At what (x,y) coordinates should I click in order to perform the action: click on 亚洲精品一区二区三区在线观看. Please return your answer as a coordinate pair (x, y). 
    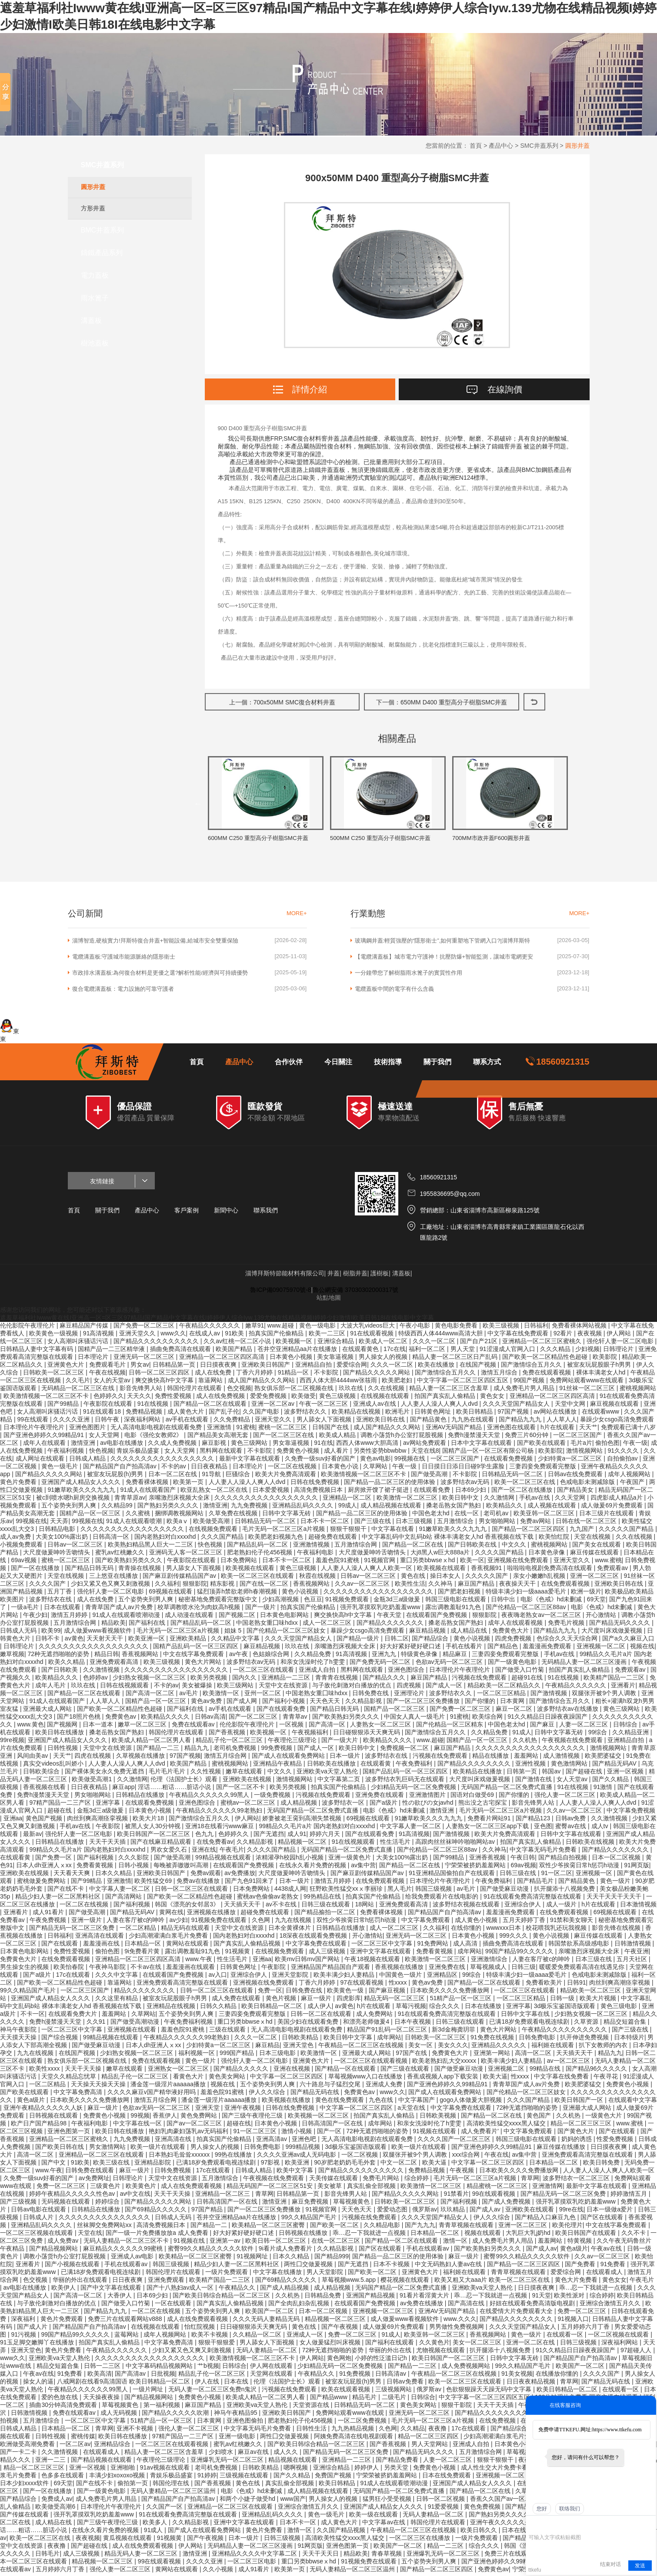
    Looking at the image, I should click on (102, 2157).